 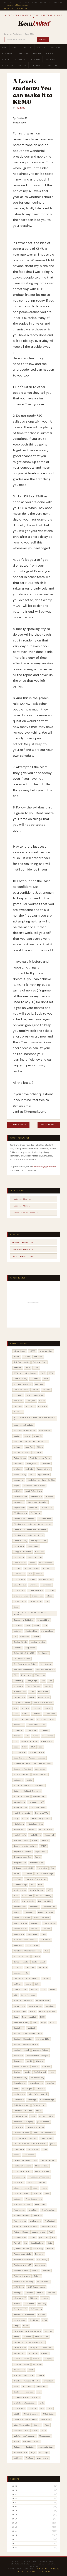 I want to click on Letters, so click(x=17, y=1984).